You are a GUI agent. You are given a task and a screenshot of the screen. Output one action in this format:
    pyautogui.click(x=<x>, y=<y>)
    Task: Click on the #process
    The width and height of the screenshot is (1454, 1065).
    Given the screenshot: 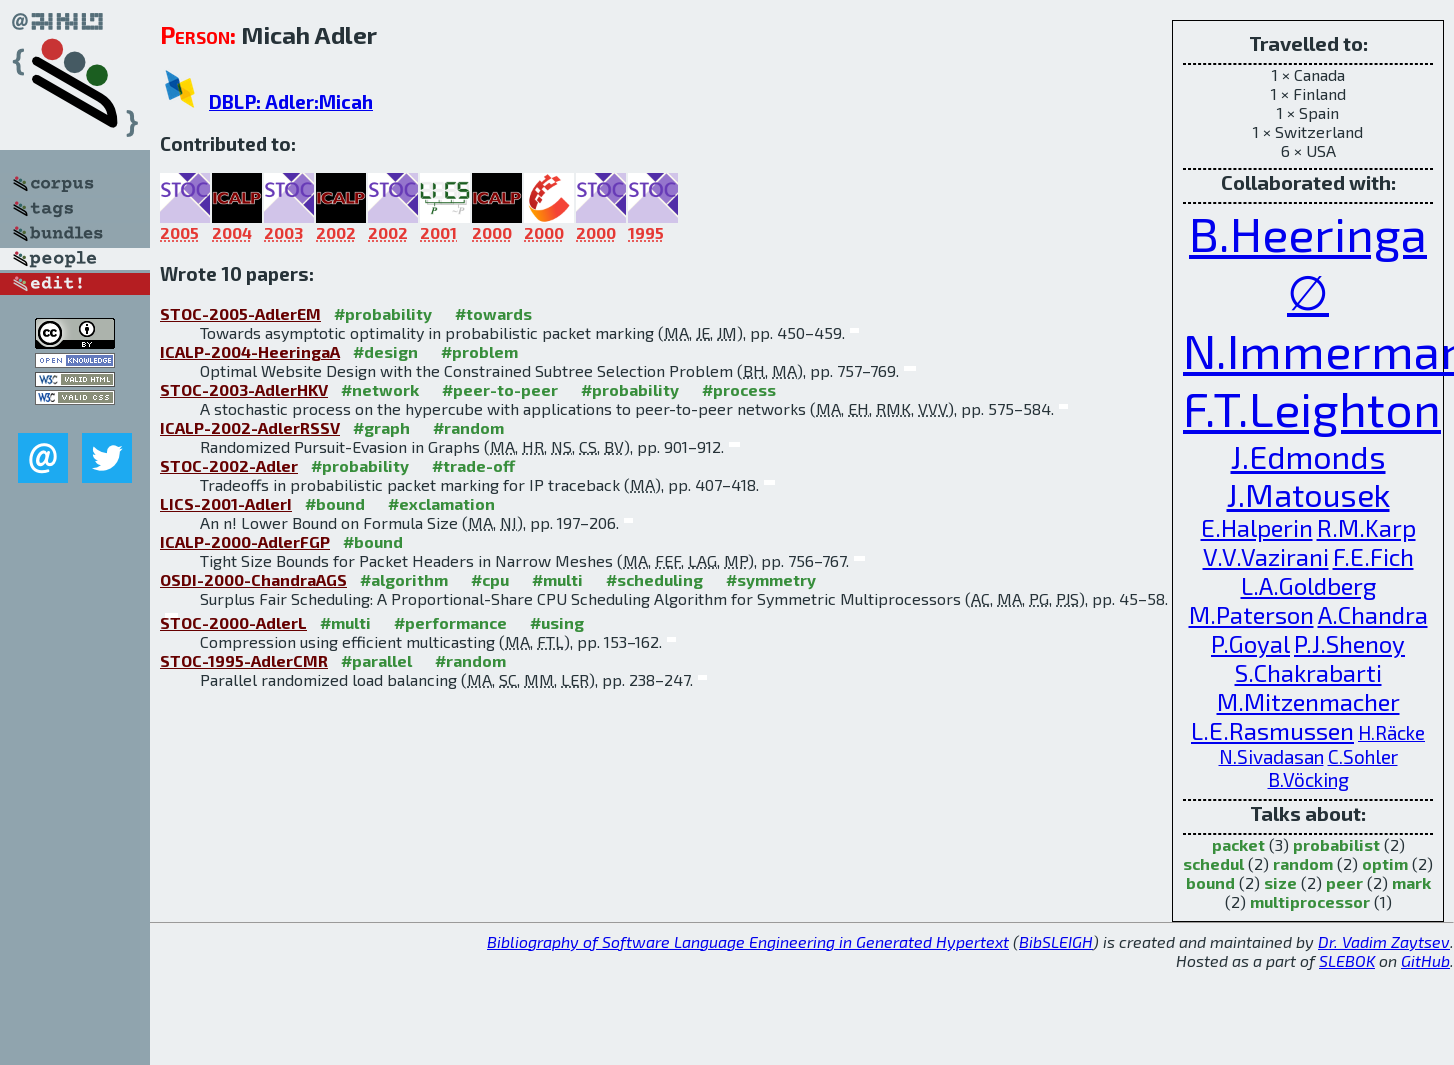 What is the action you would take?
    pyautogui.click(x=739, y=389)
    